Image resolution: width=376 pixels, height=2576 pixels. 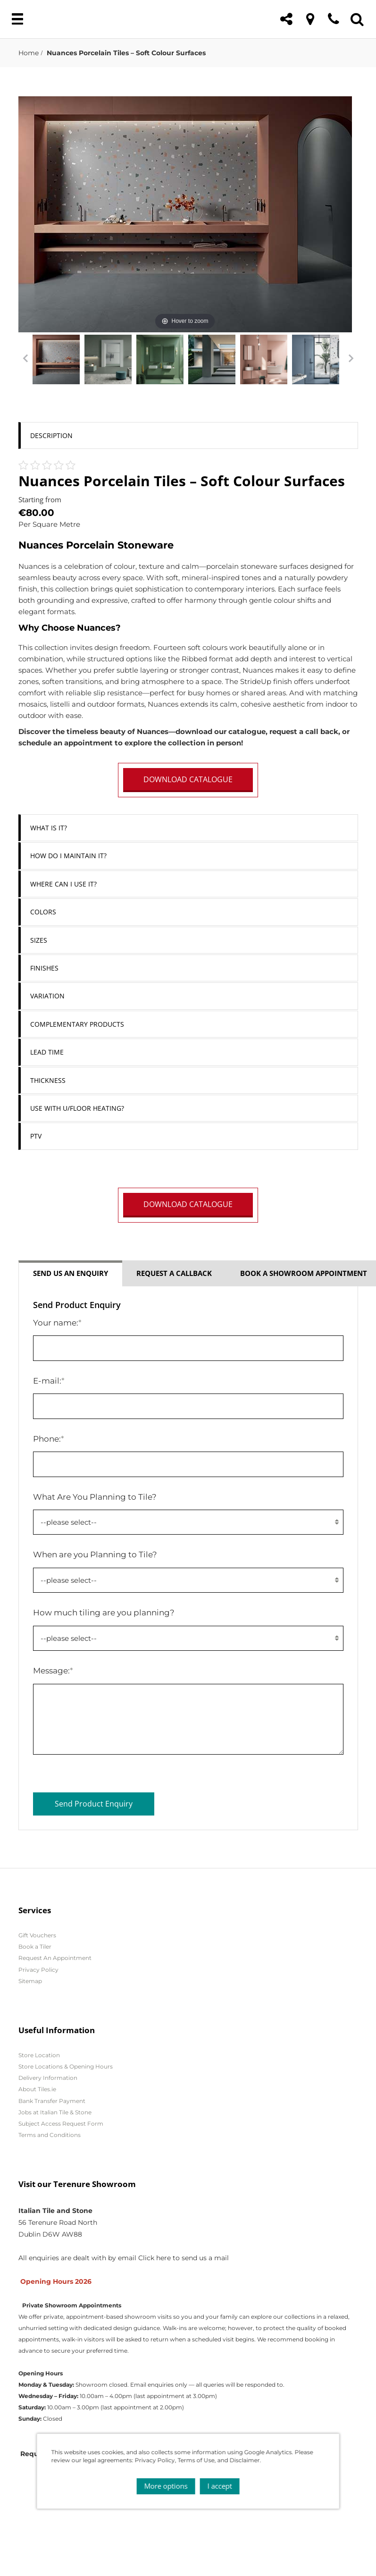 What do you see at coordinates (48, 1080) in the screenshot?
I see `Thickness` at bounding box center [48, 1080].